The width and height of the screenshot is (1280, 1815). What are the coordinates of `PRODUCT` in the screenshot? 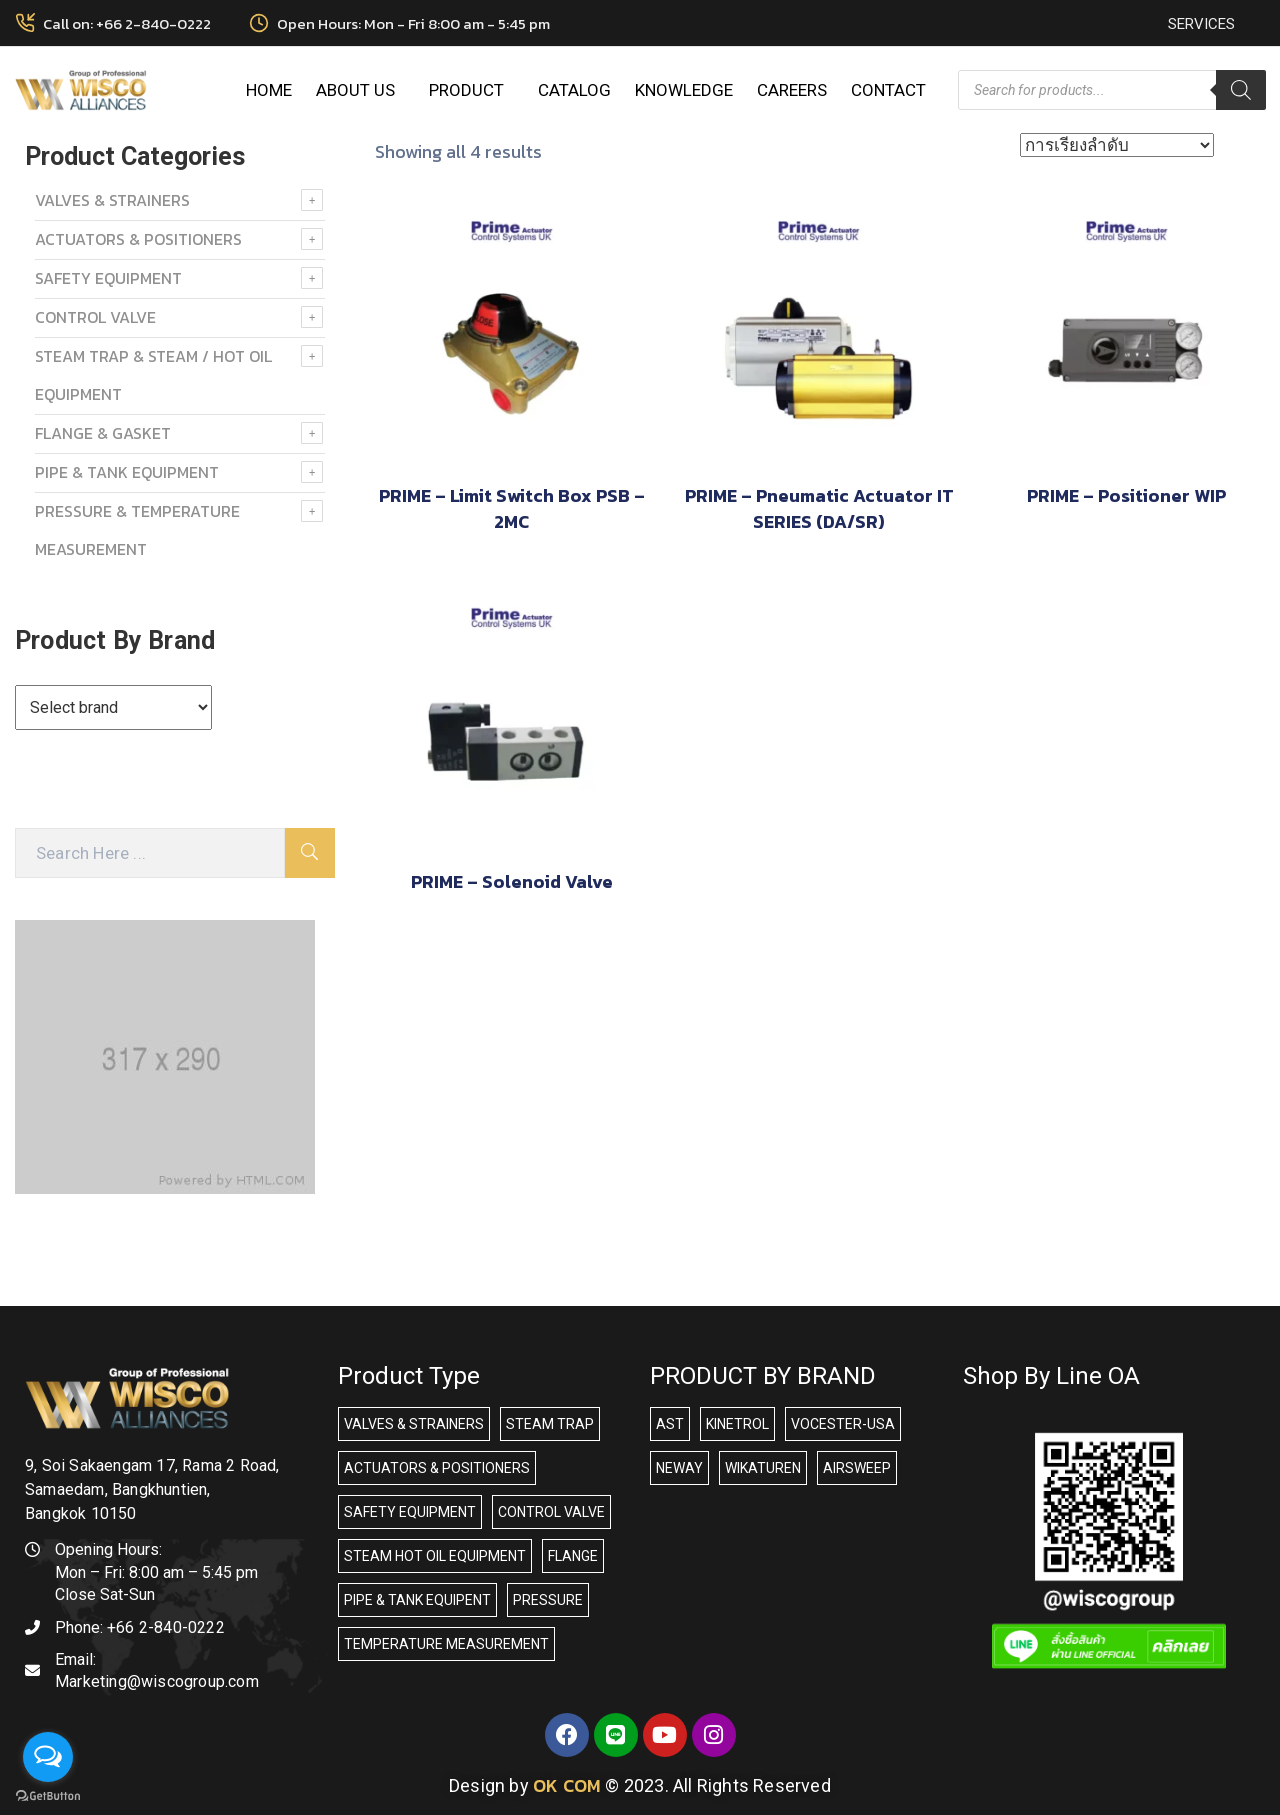 It's located at (471, 90).